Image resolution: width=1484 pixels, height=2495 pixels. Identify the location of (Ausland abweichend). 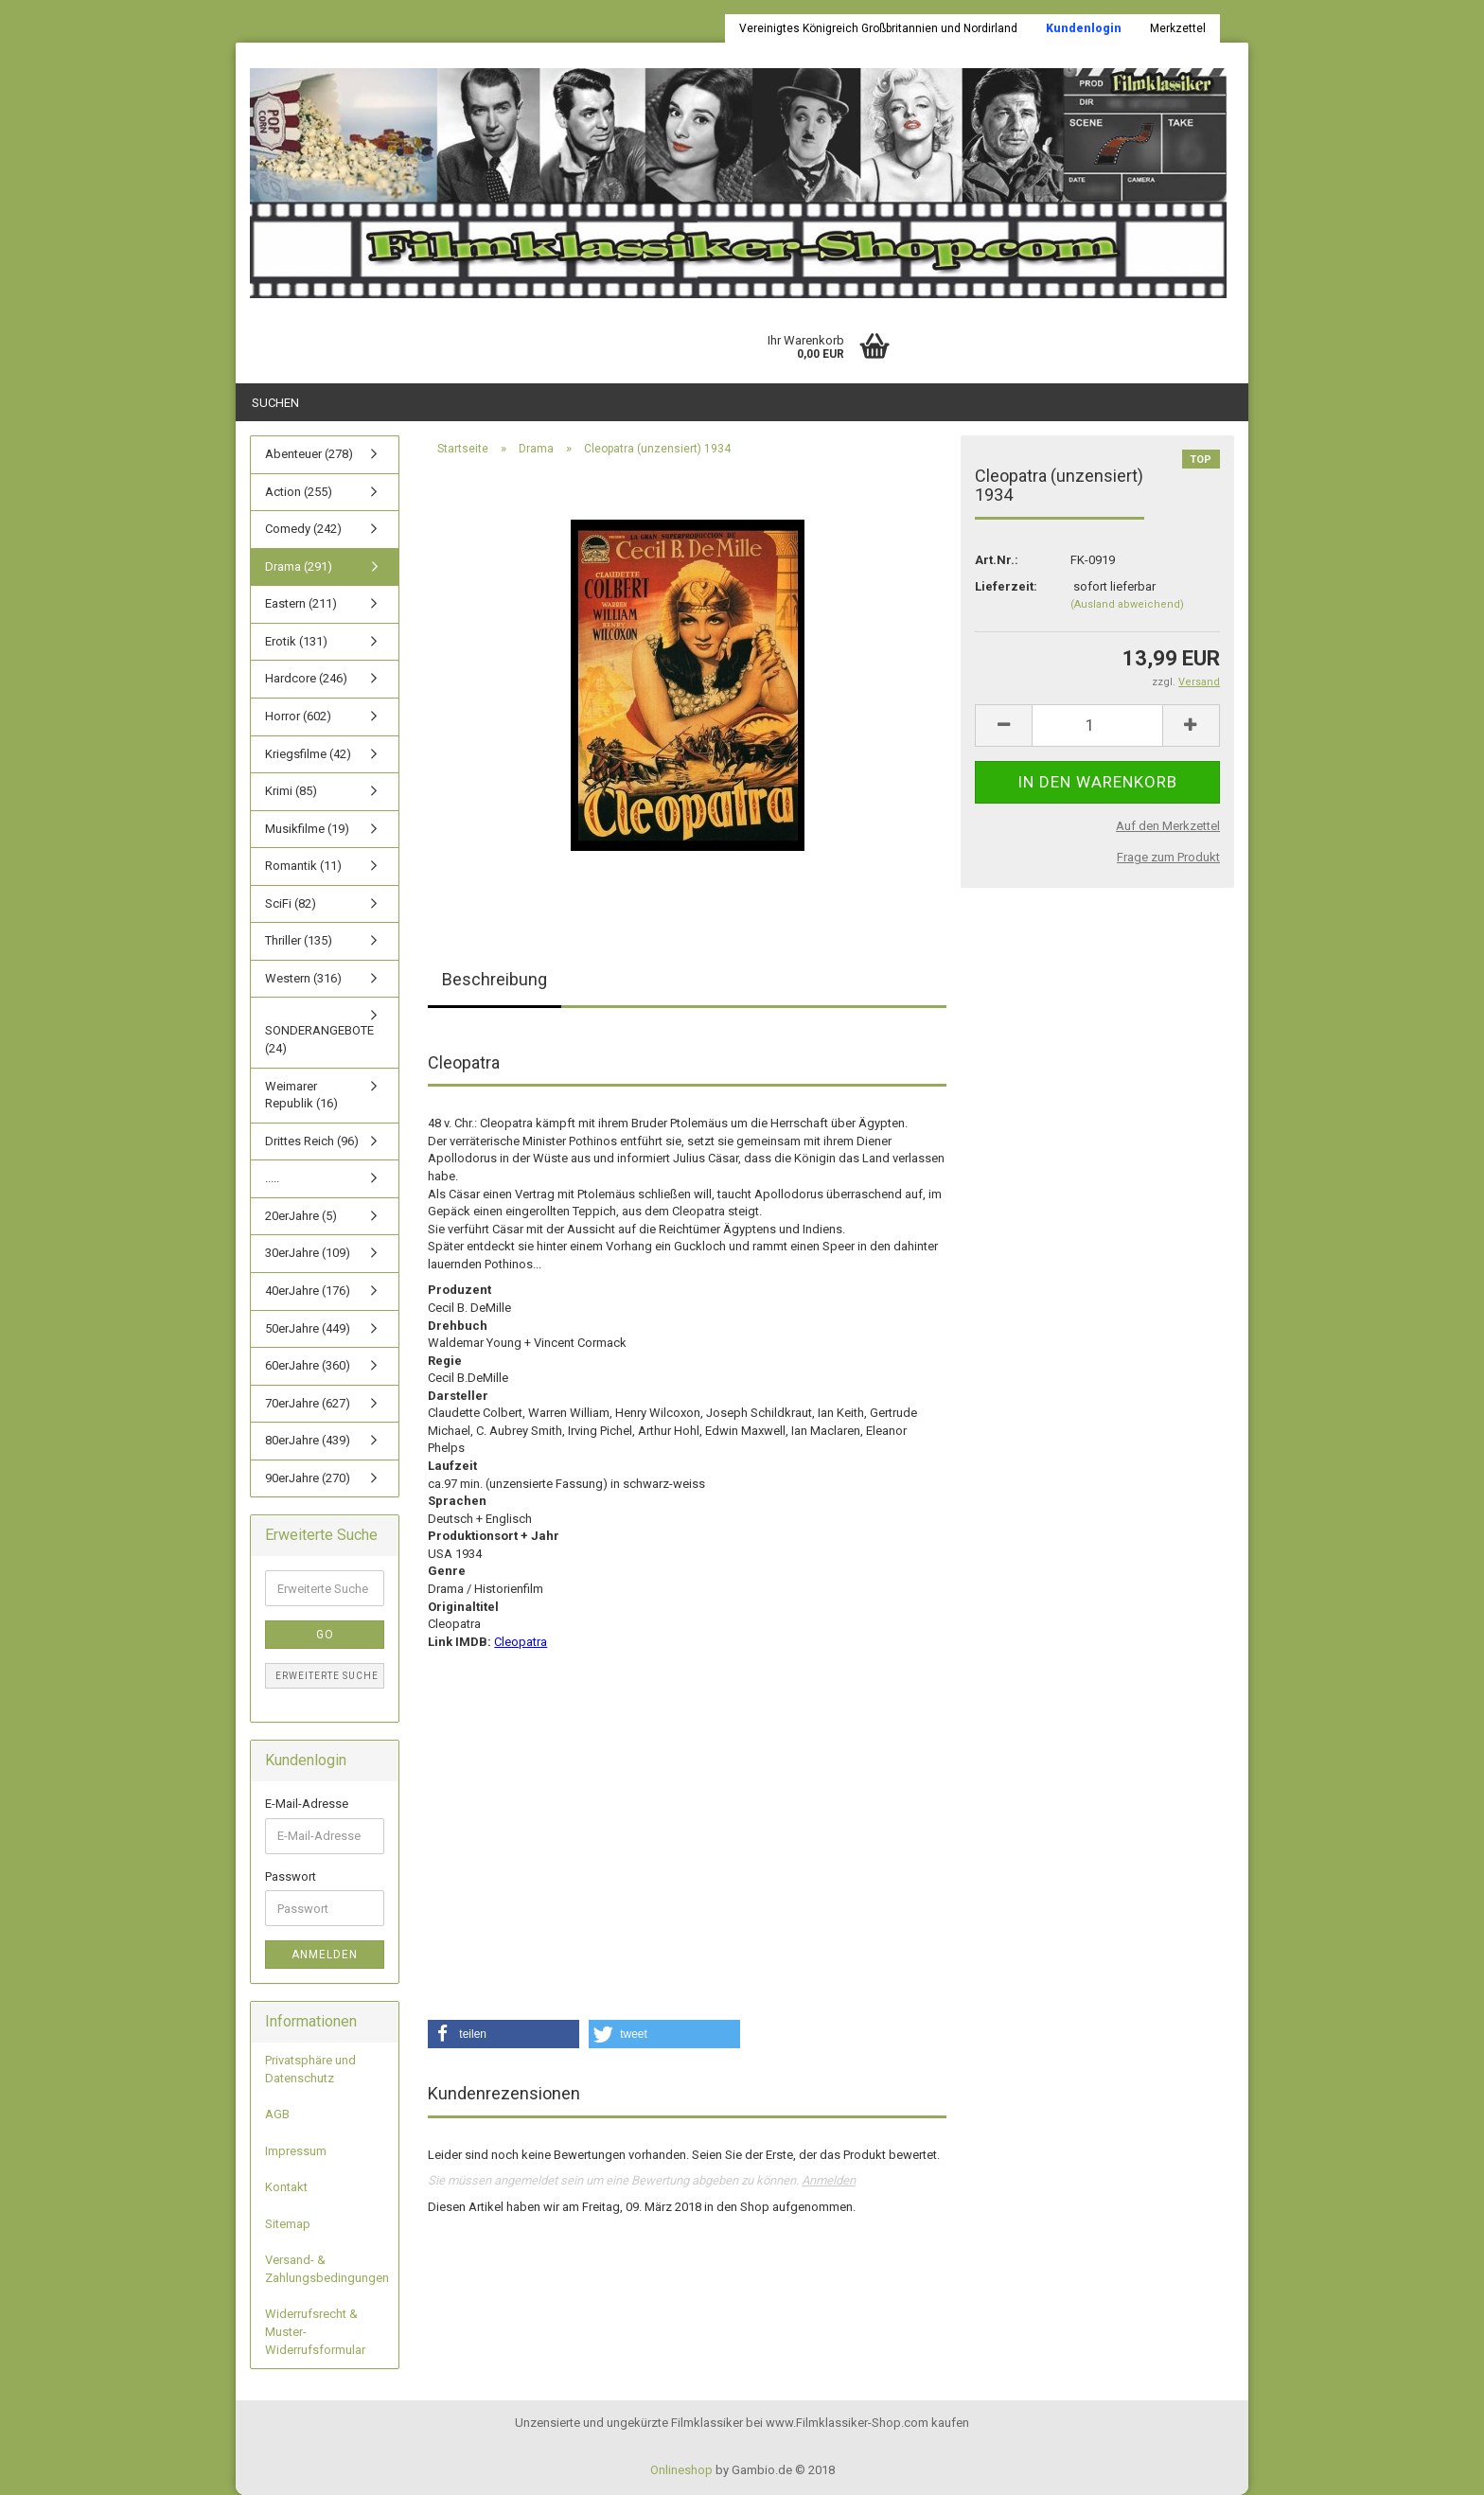
(1127, 604).